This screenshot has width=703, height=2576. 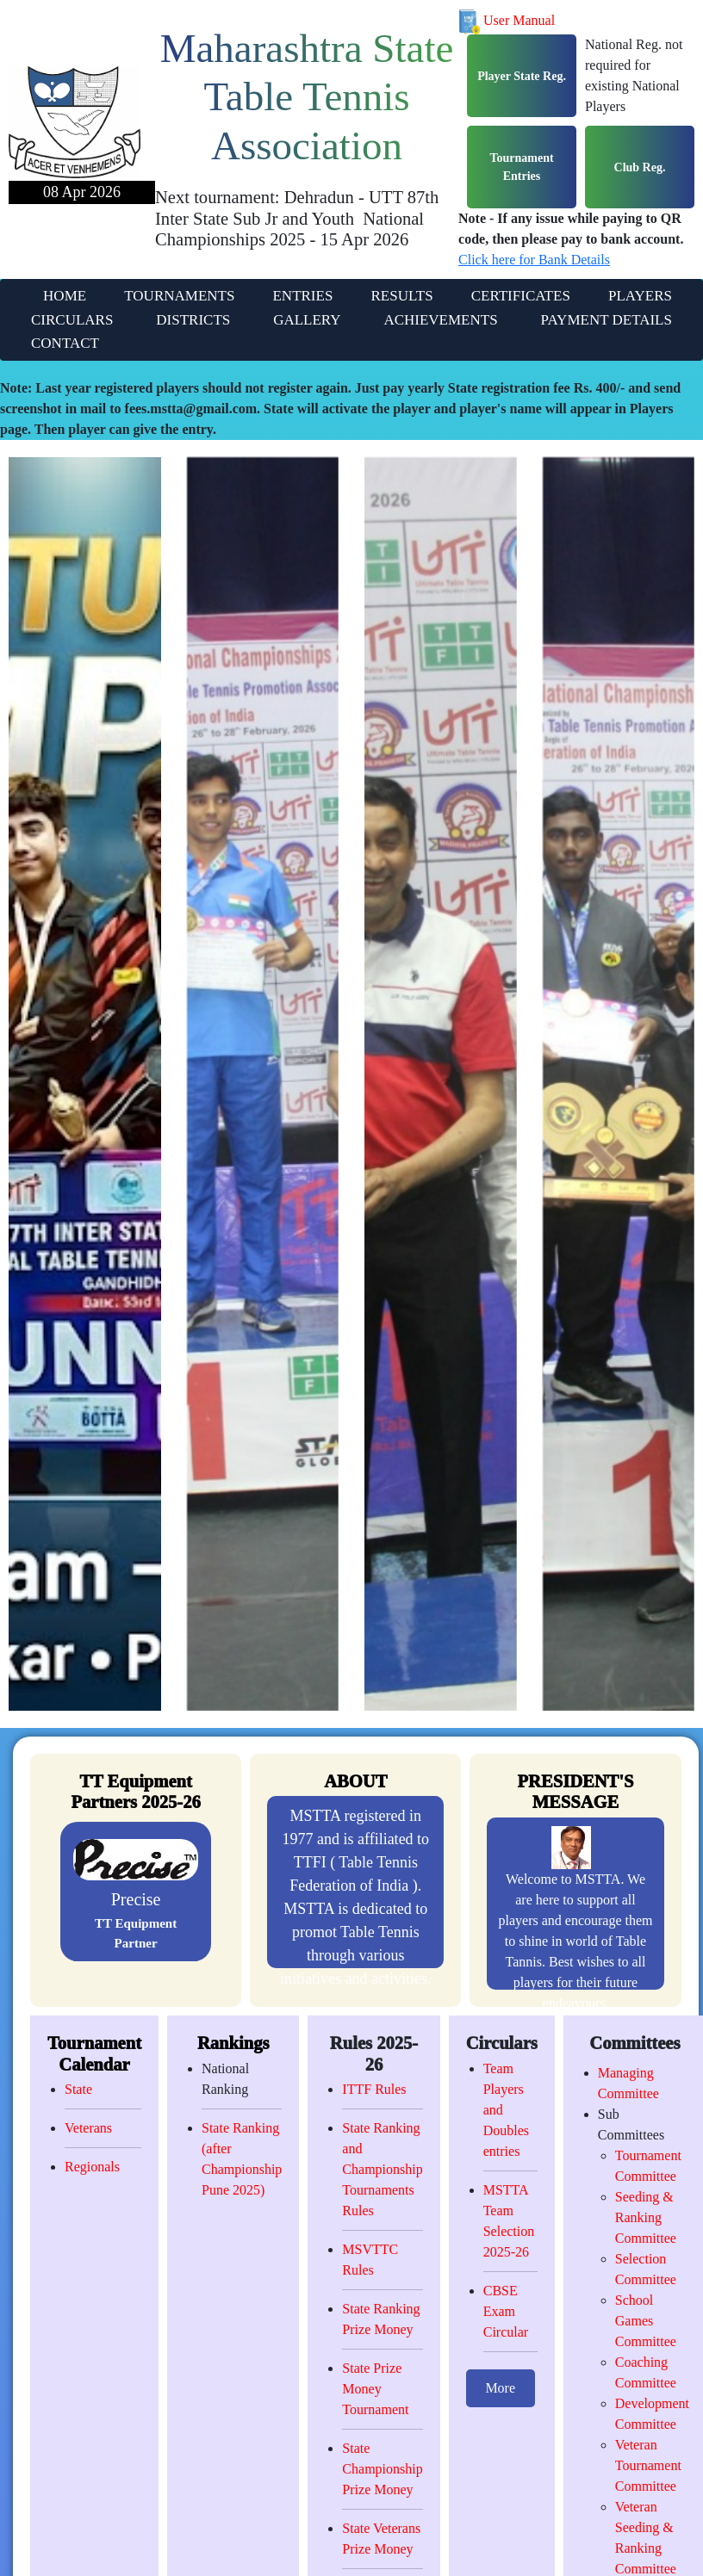 I want to click on CIRCULARS, so click(x=72, y=320).